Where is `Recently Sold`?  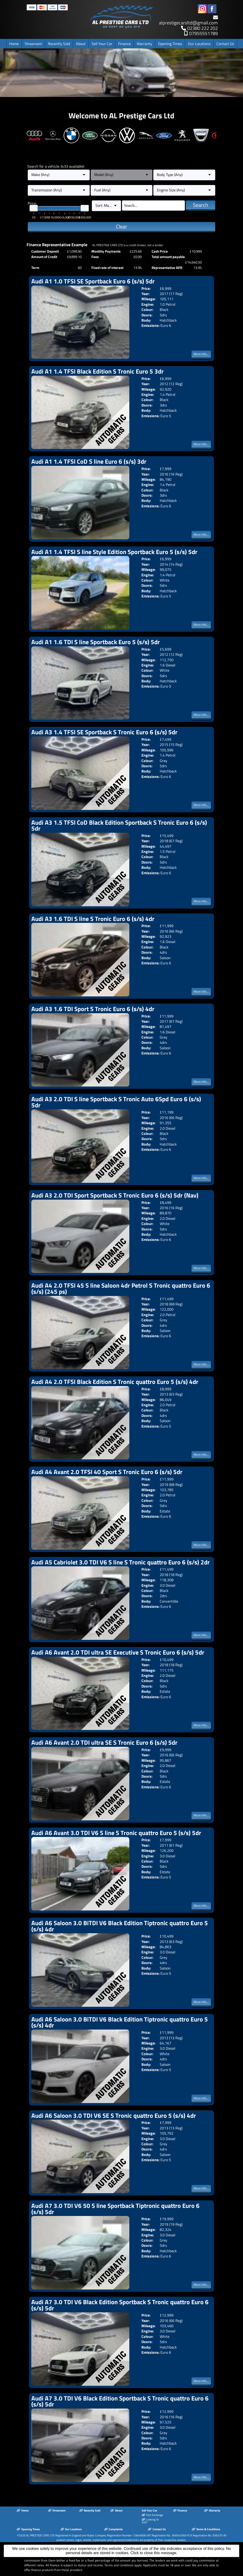
Recently Sold is located at coordinates (59, 44).